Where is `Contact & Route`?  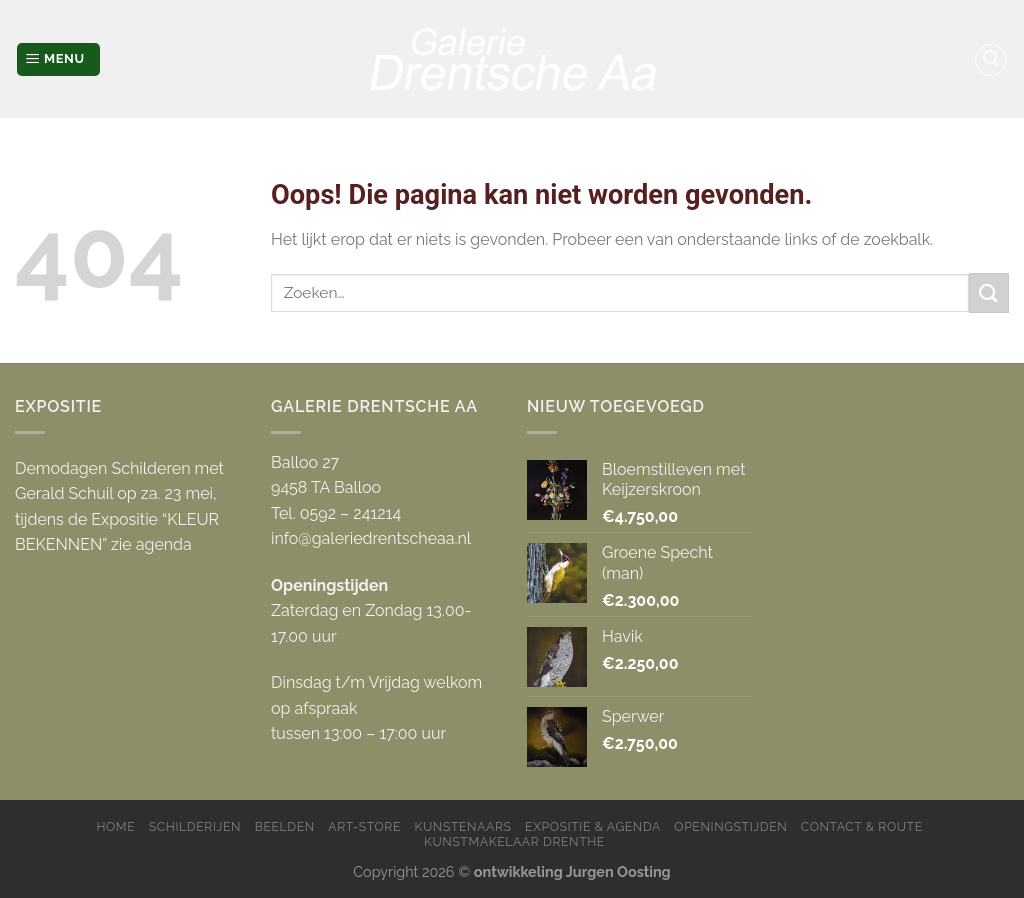
Contact & Route is located at coordinates (862, 826).